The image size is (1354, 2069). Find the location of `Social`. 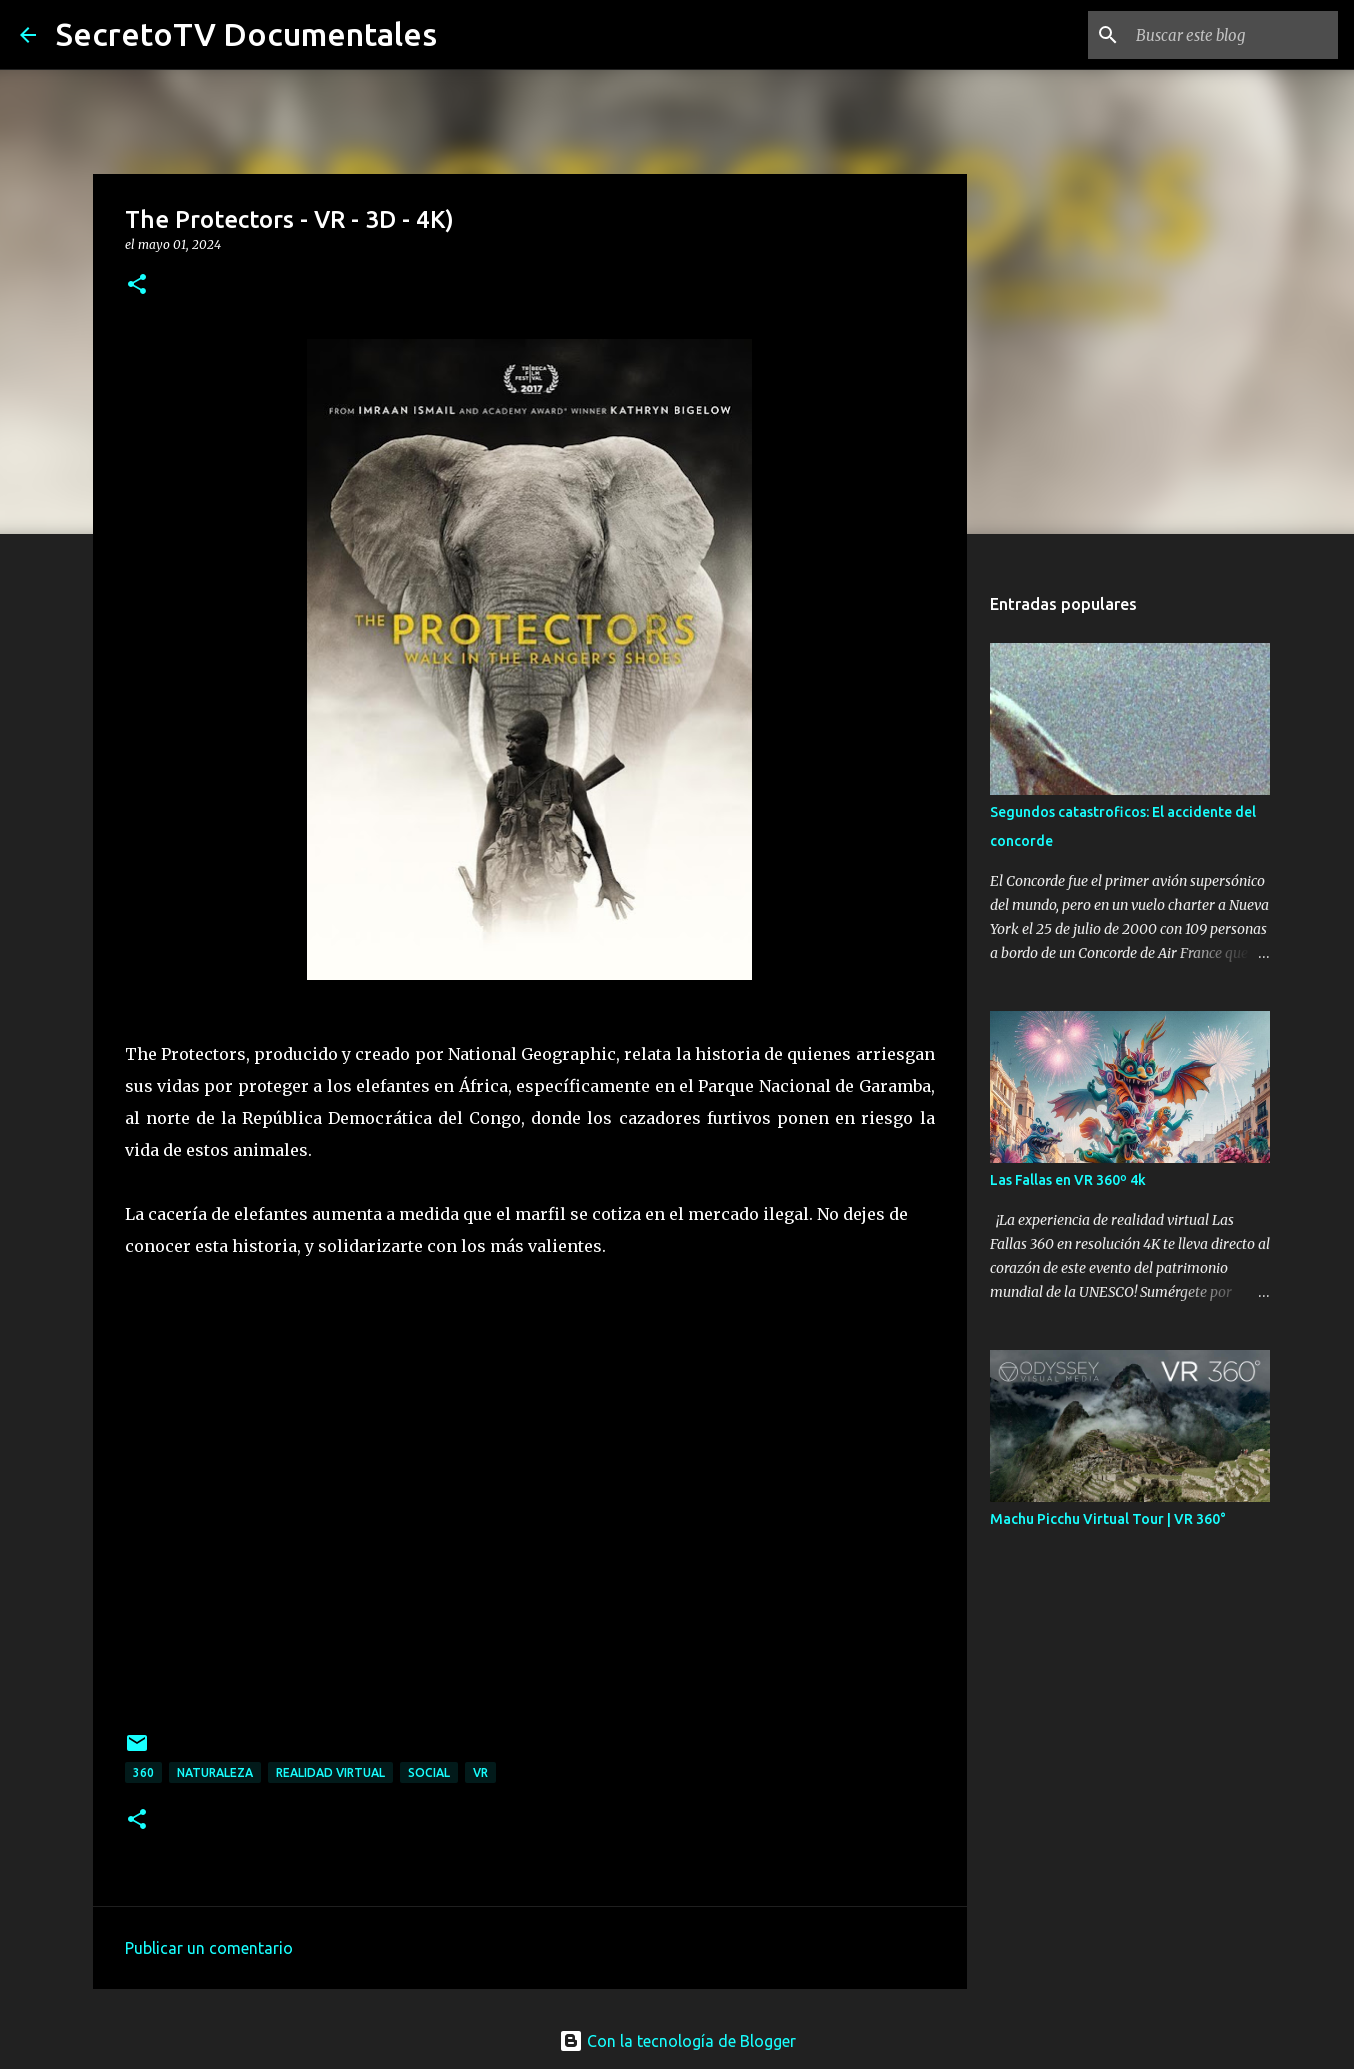

Social is located at coordinates (429, 1772).